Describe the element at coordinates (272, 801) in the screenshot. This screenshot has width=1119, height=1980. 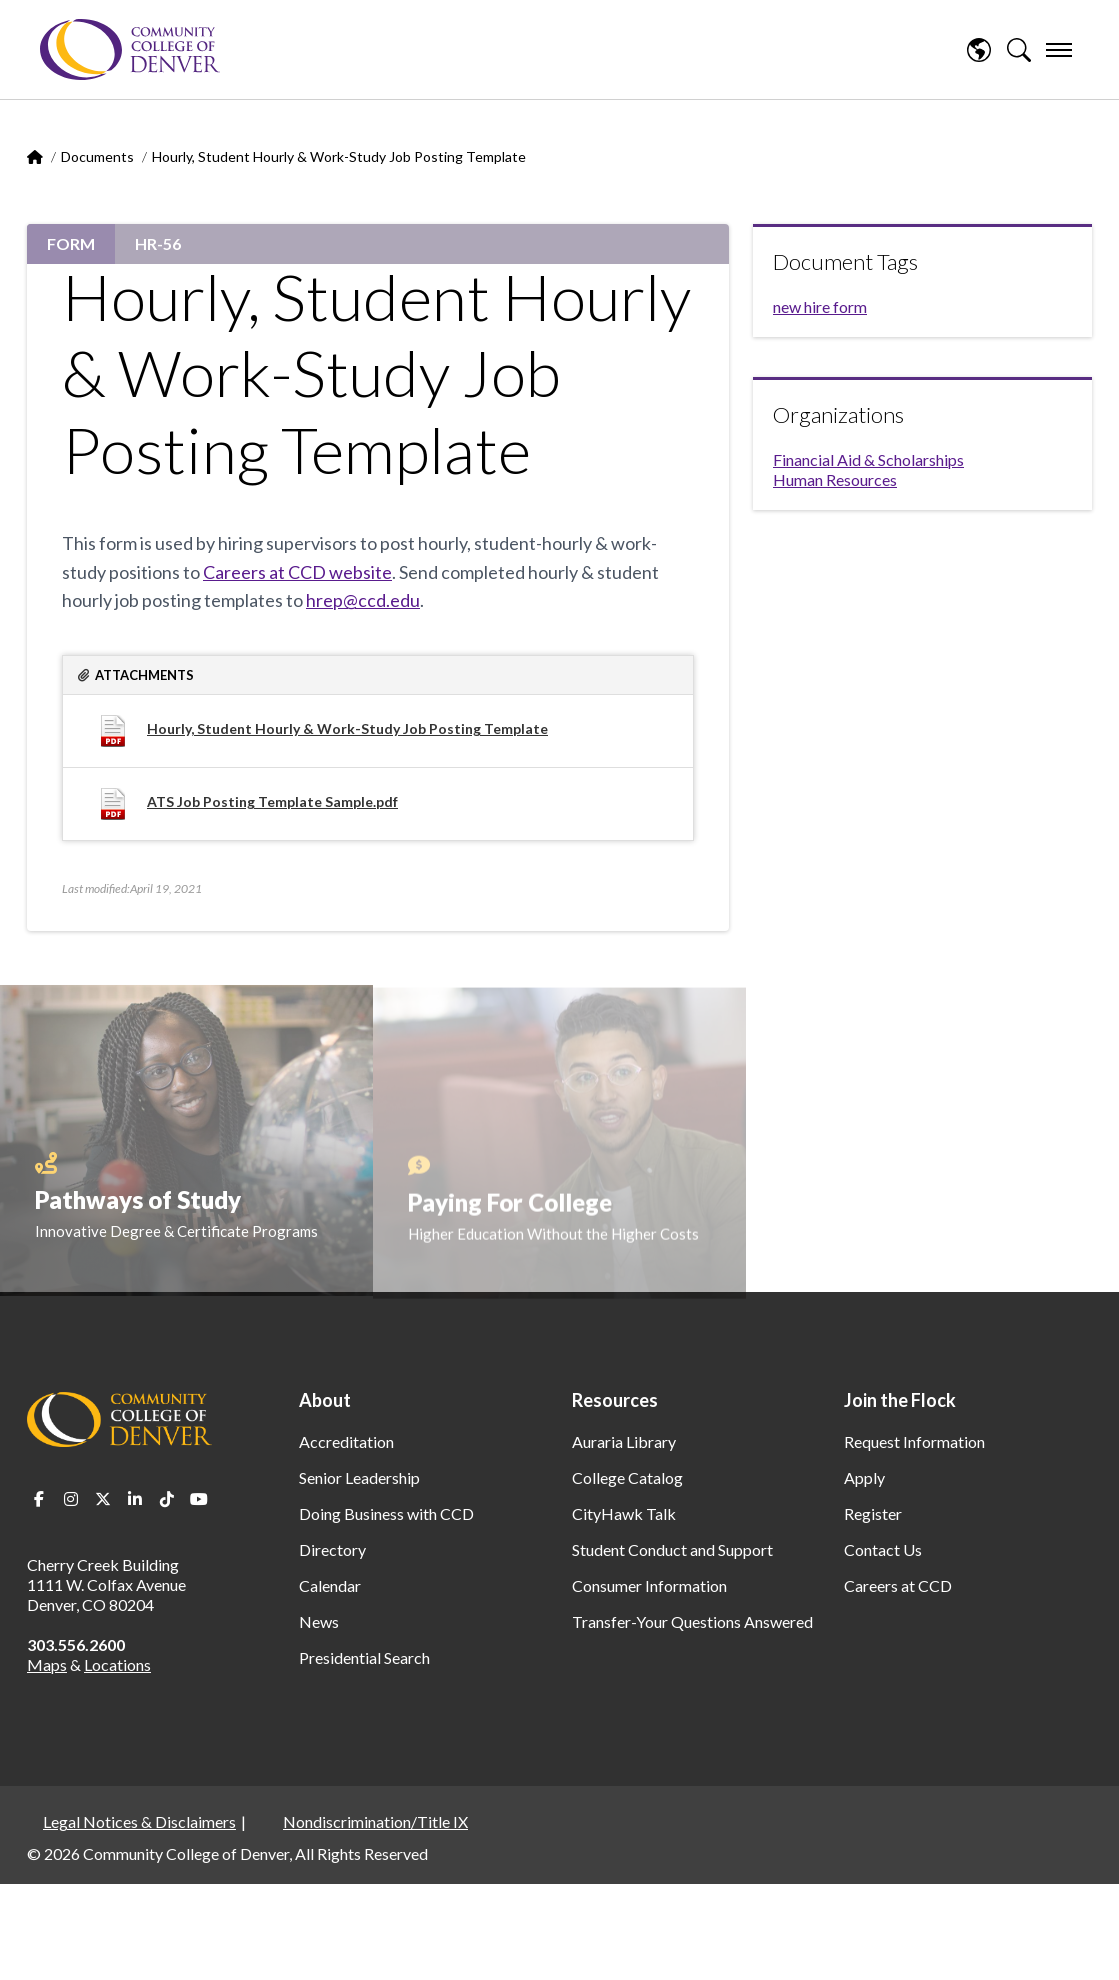
I see `ATS Job Posting Template Sample.pdf` at that location.